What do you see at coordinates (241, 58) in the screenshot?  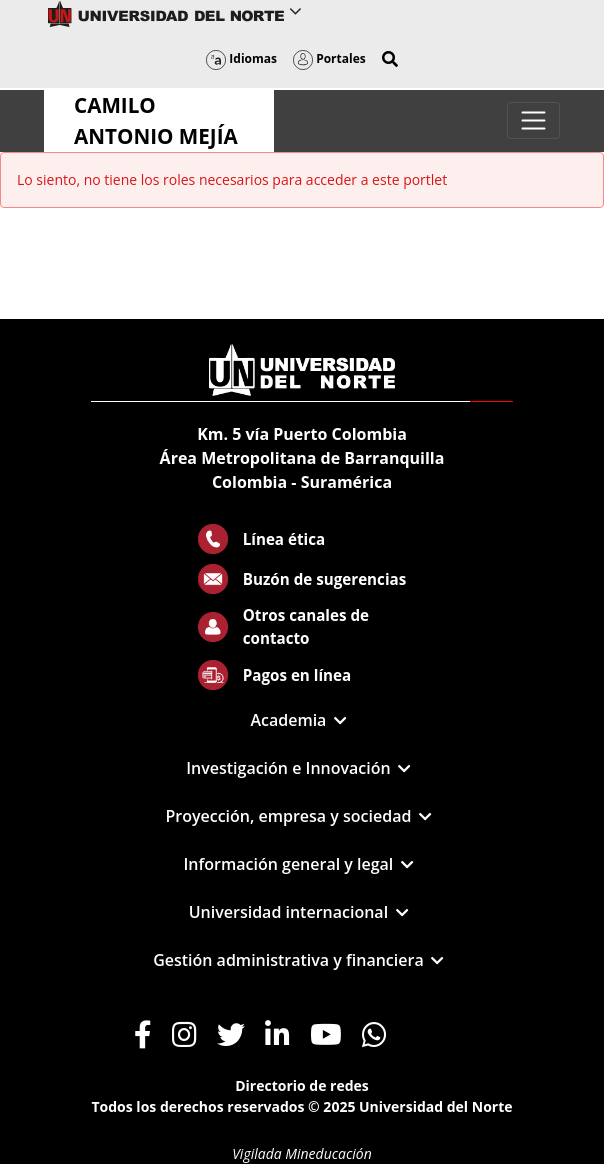 I see `Idiomas [button]` at bounding box center [241, 58].